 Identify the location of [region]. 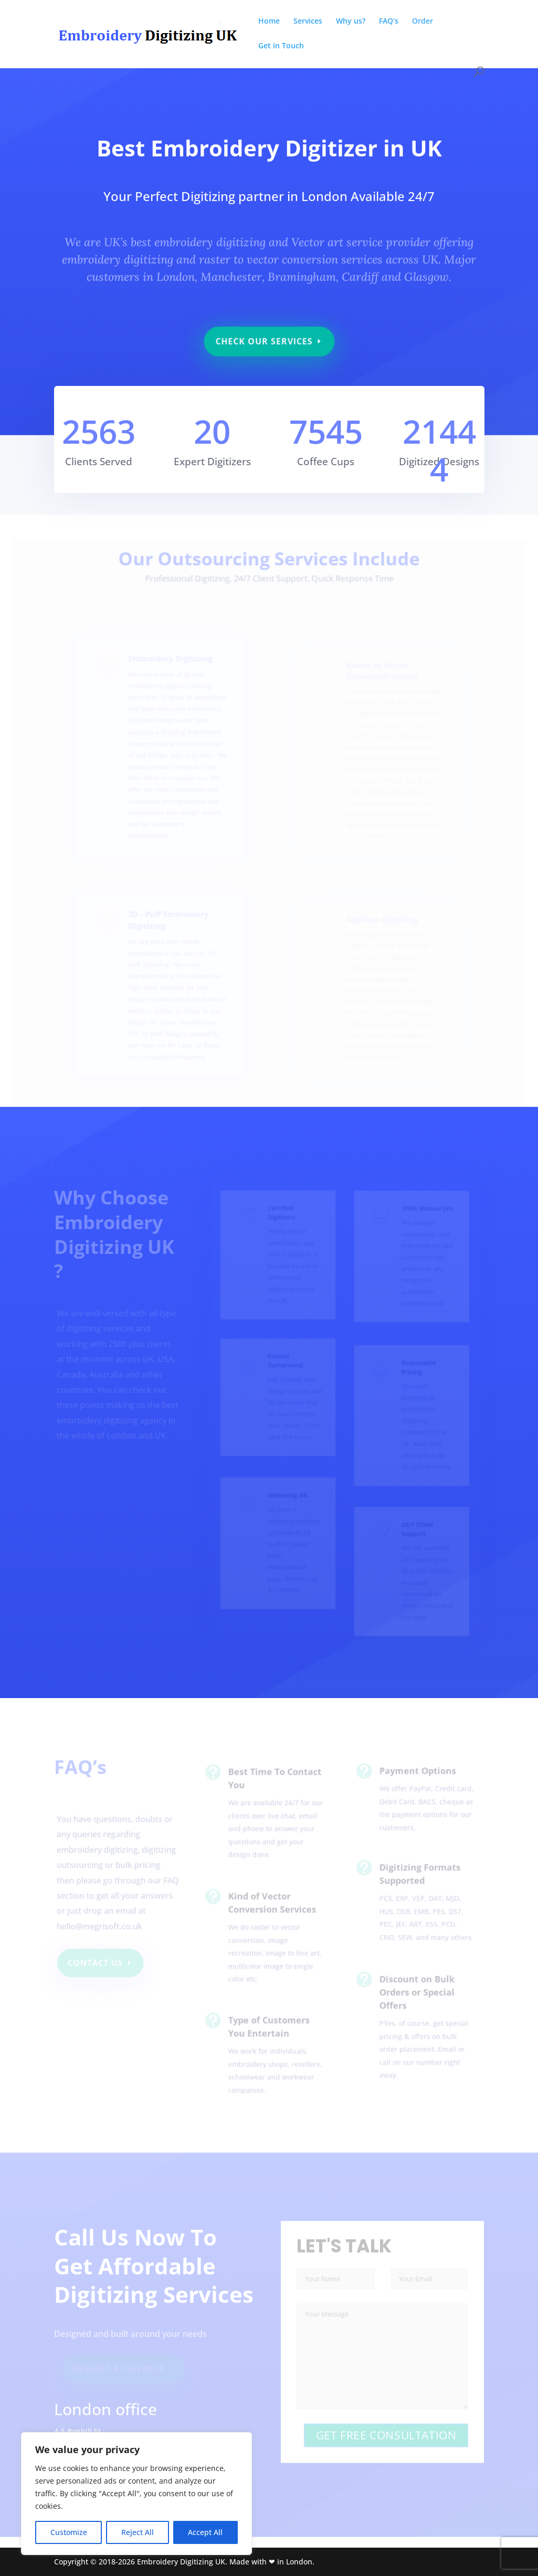
(136, 2493).